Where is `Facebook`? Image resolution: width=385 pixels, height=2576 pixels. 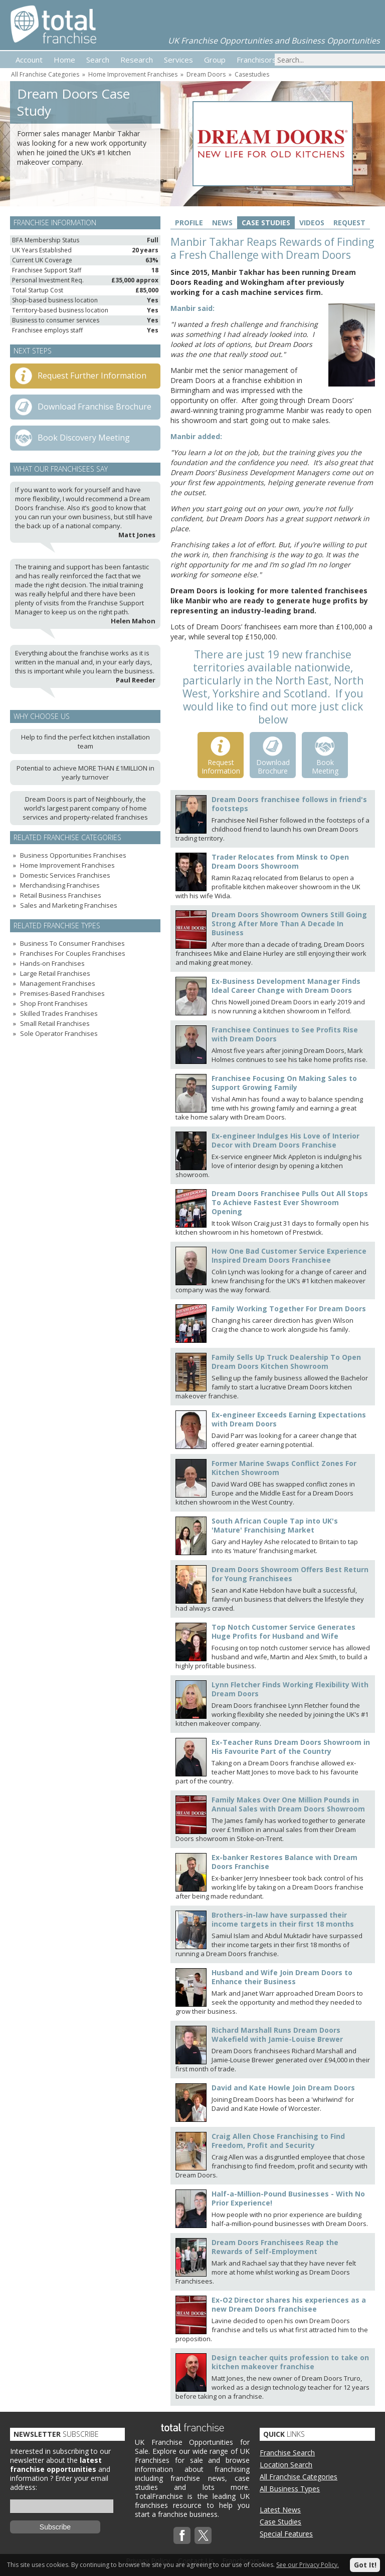 Facebook is located at coordinates (181, 2535).